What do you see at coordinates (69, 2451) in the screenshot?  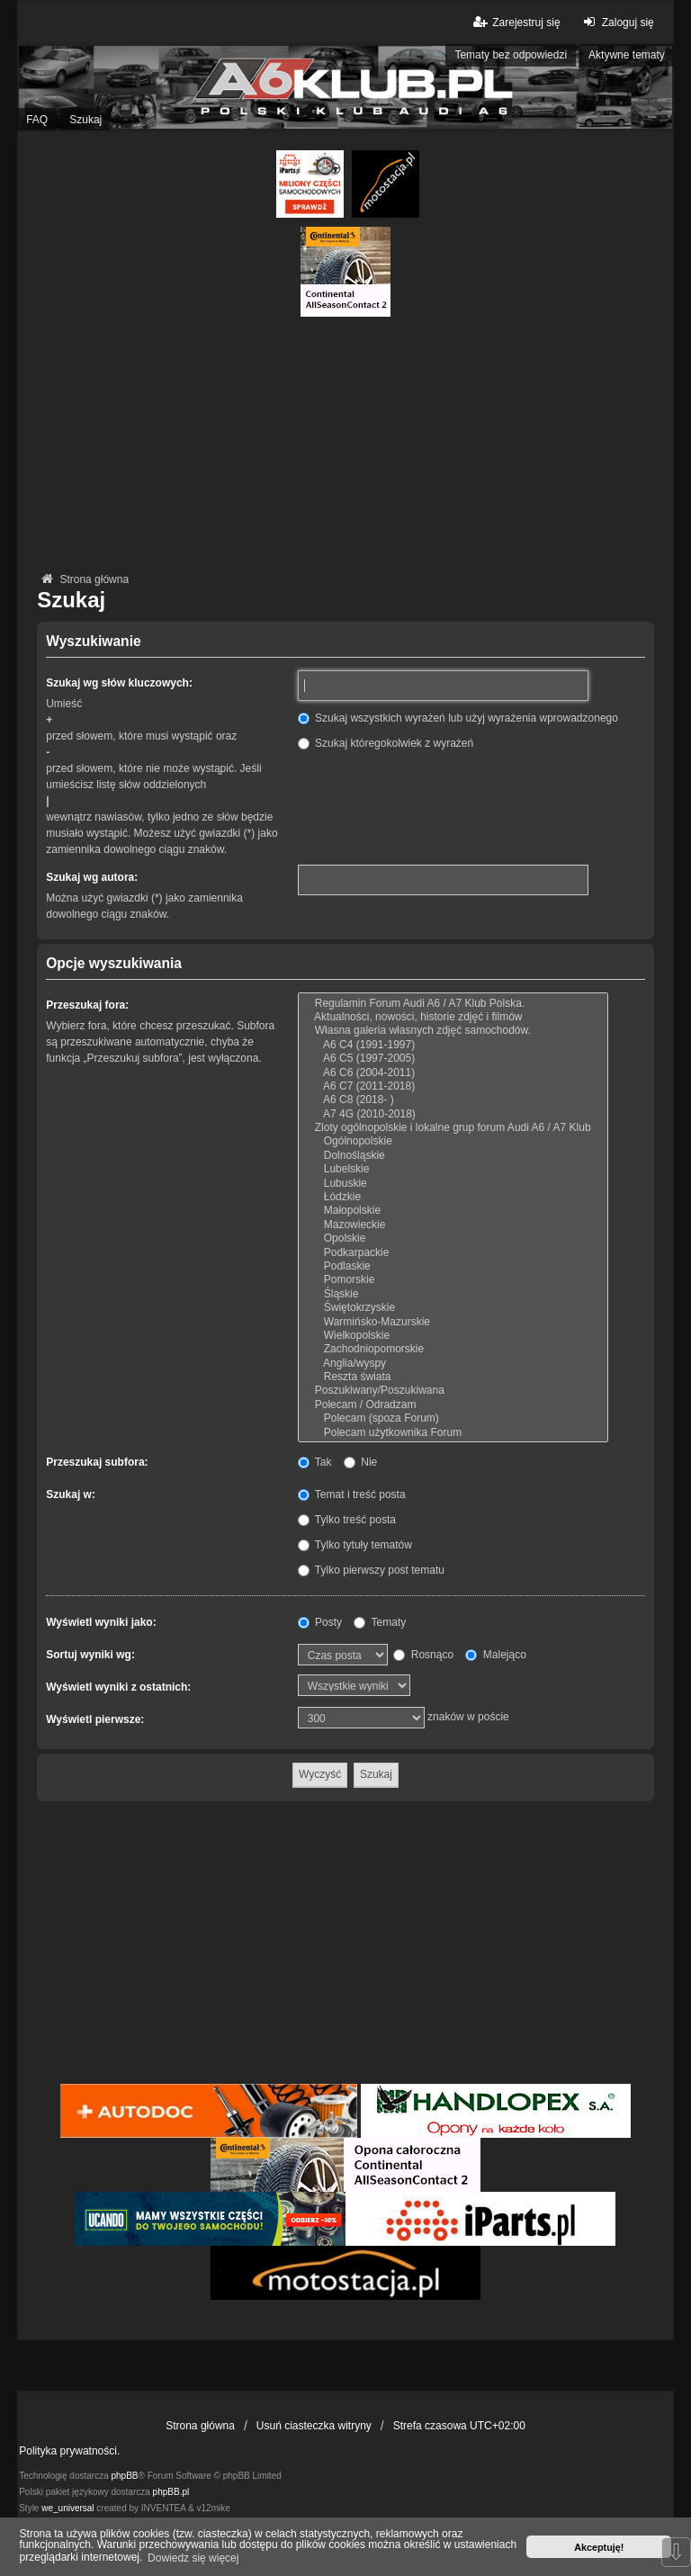 I see `Polityka prywatności.` at bounding box center [69, 2451].